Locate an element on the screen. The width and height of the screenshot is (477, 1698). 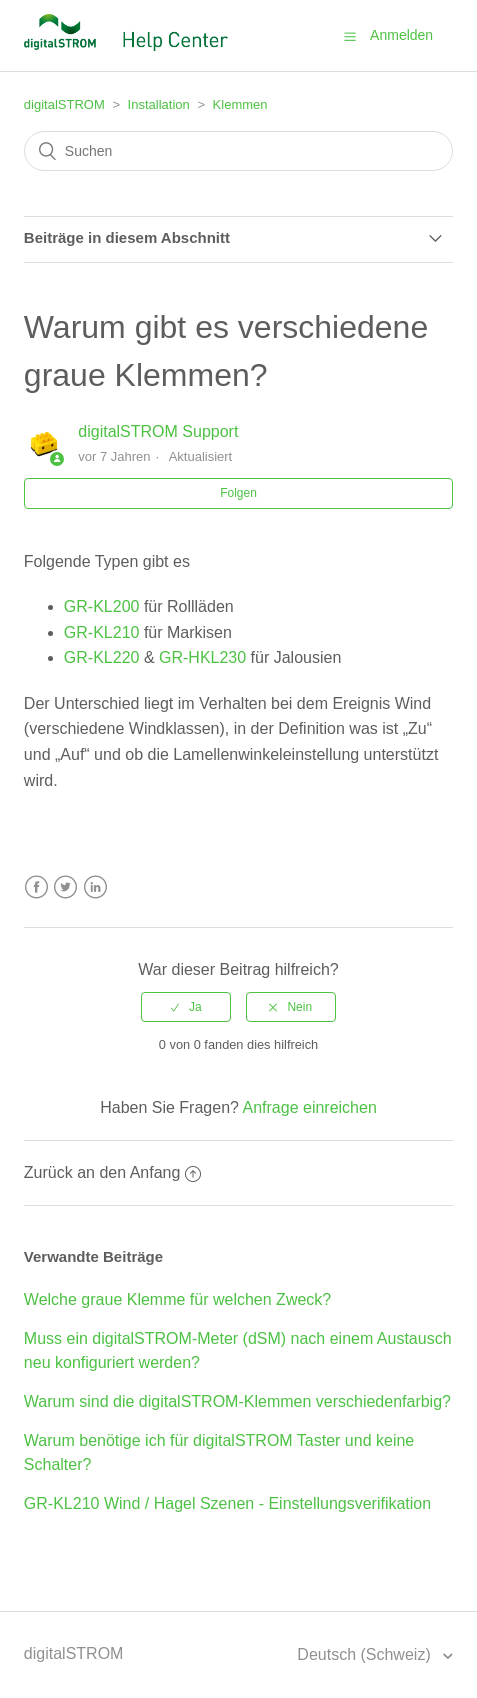
Welche graue Klemme für welchen Zweck? is located at coordinates (177, 1299).